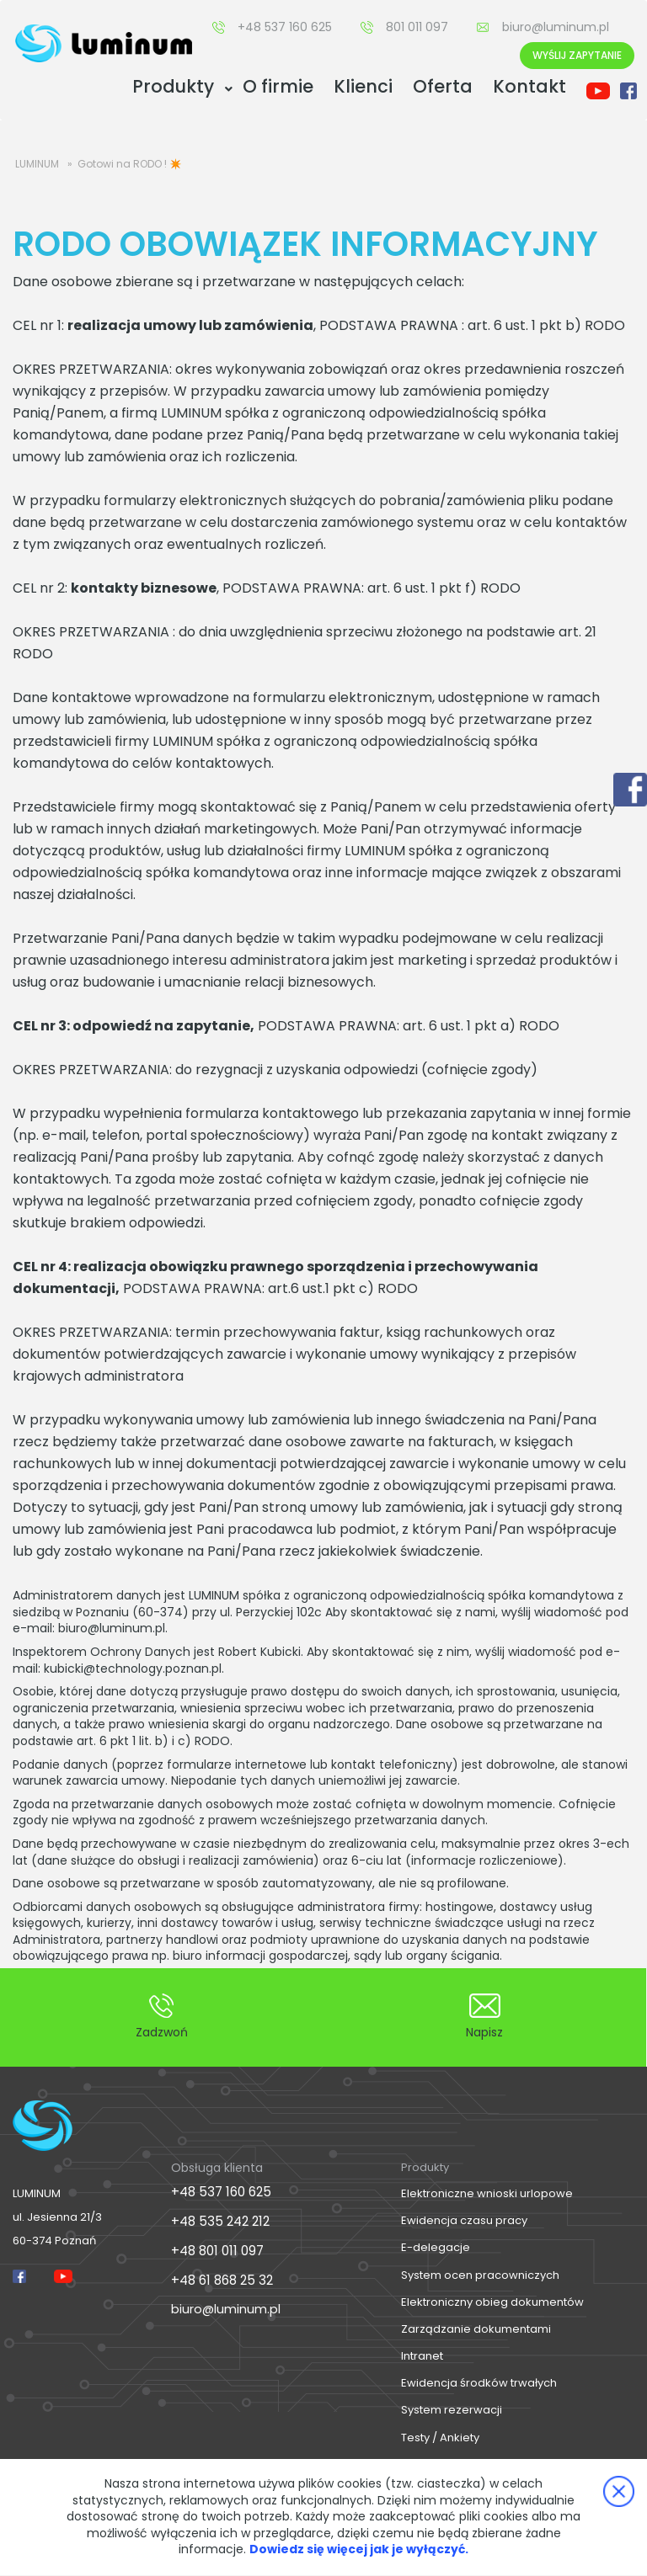 Image resolution: width=647 pixels, height=2576 pixels. What do you see at coordinates (422, 2356) in the screenshot?
I see `Intranet` at bounding box center [422, 2356].